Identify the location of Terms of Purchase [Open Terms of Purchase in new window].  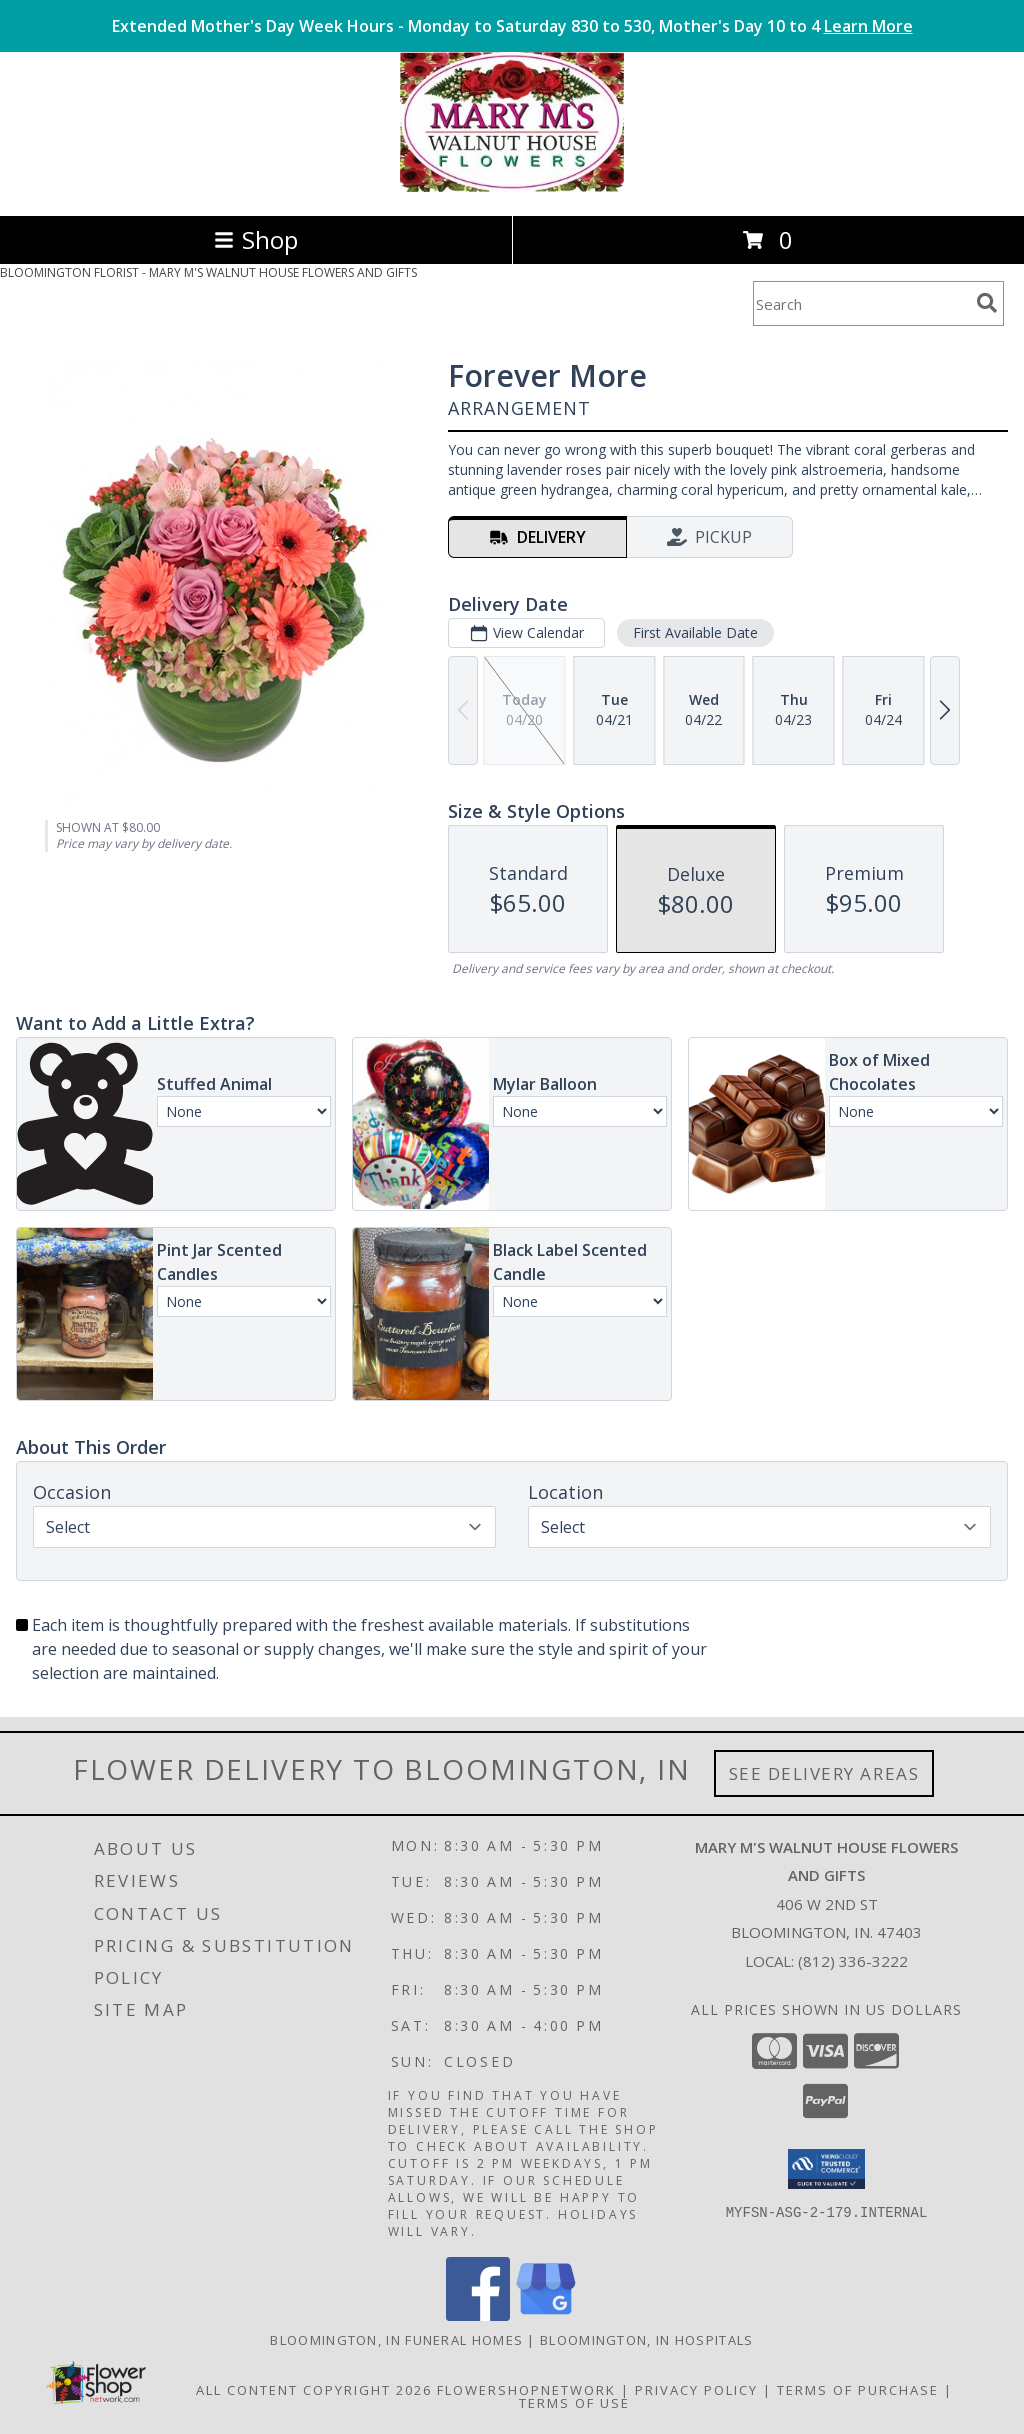
(858, 2390).